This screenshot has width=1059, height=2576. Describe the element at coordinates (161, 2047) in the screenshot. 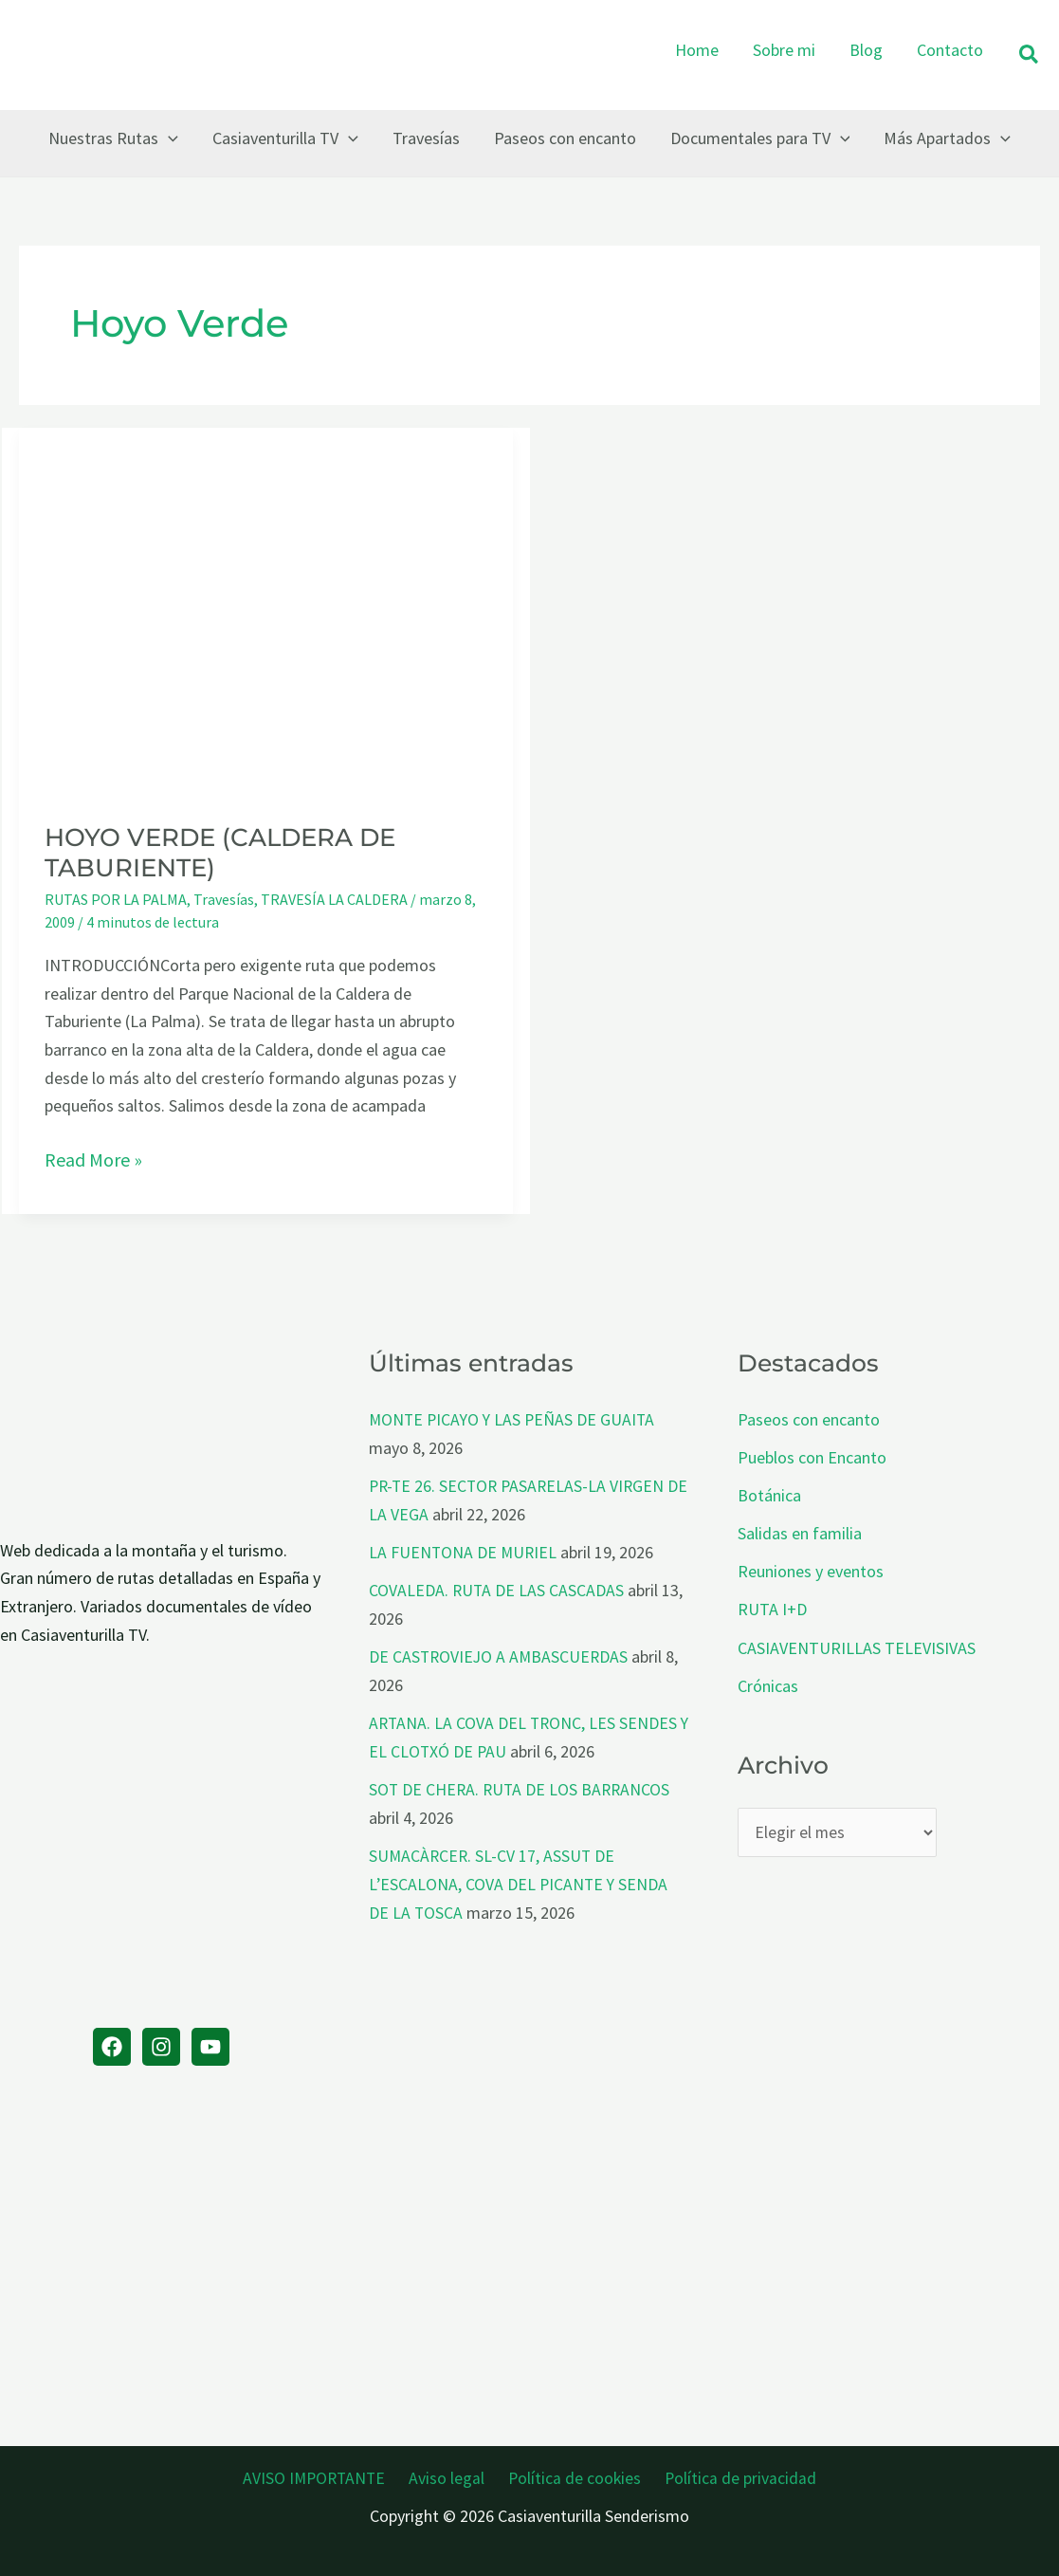

I see `[Instagram]` at that location.